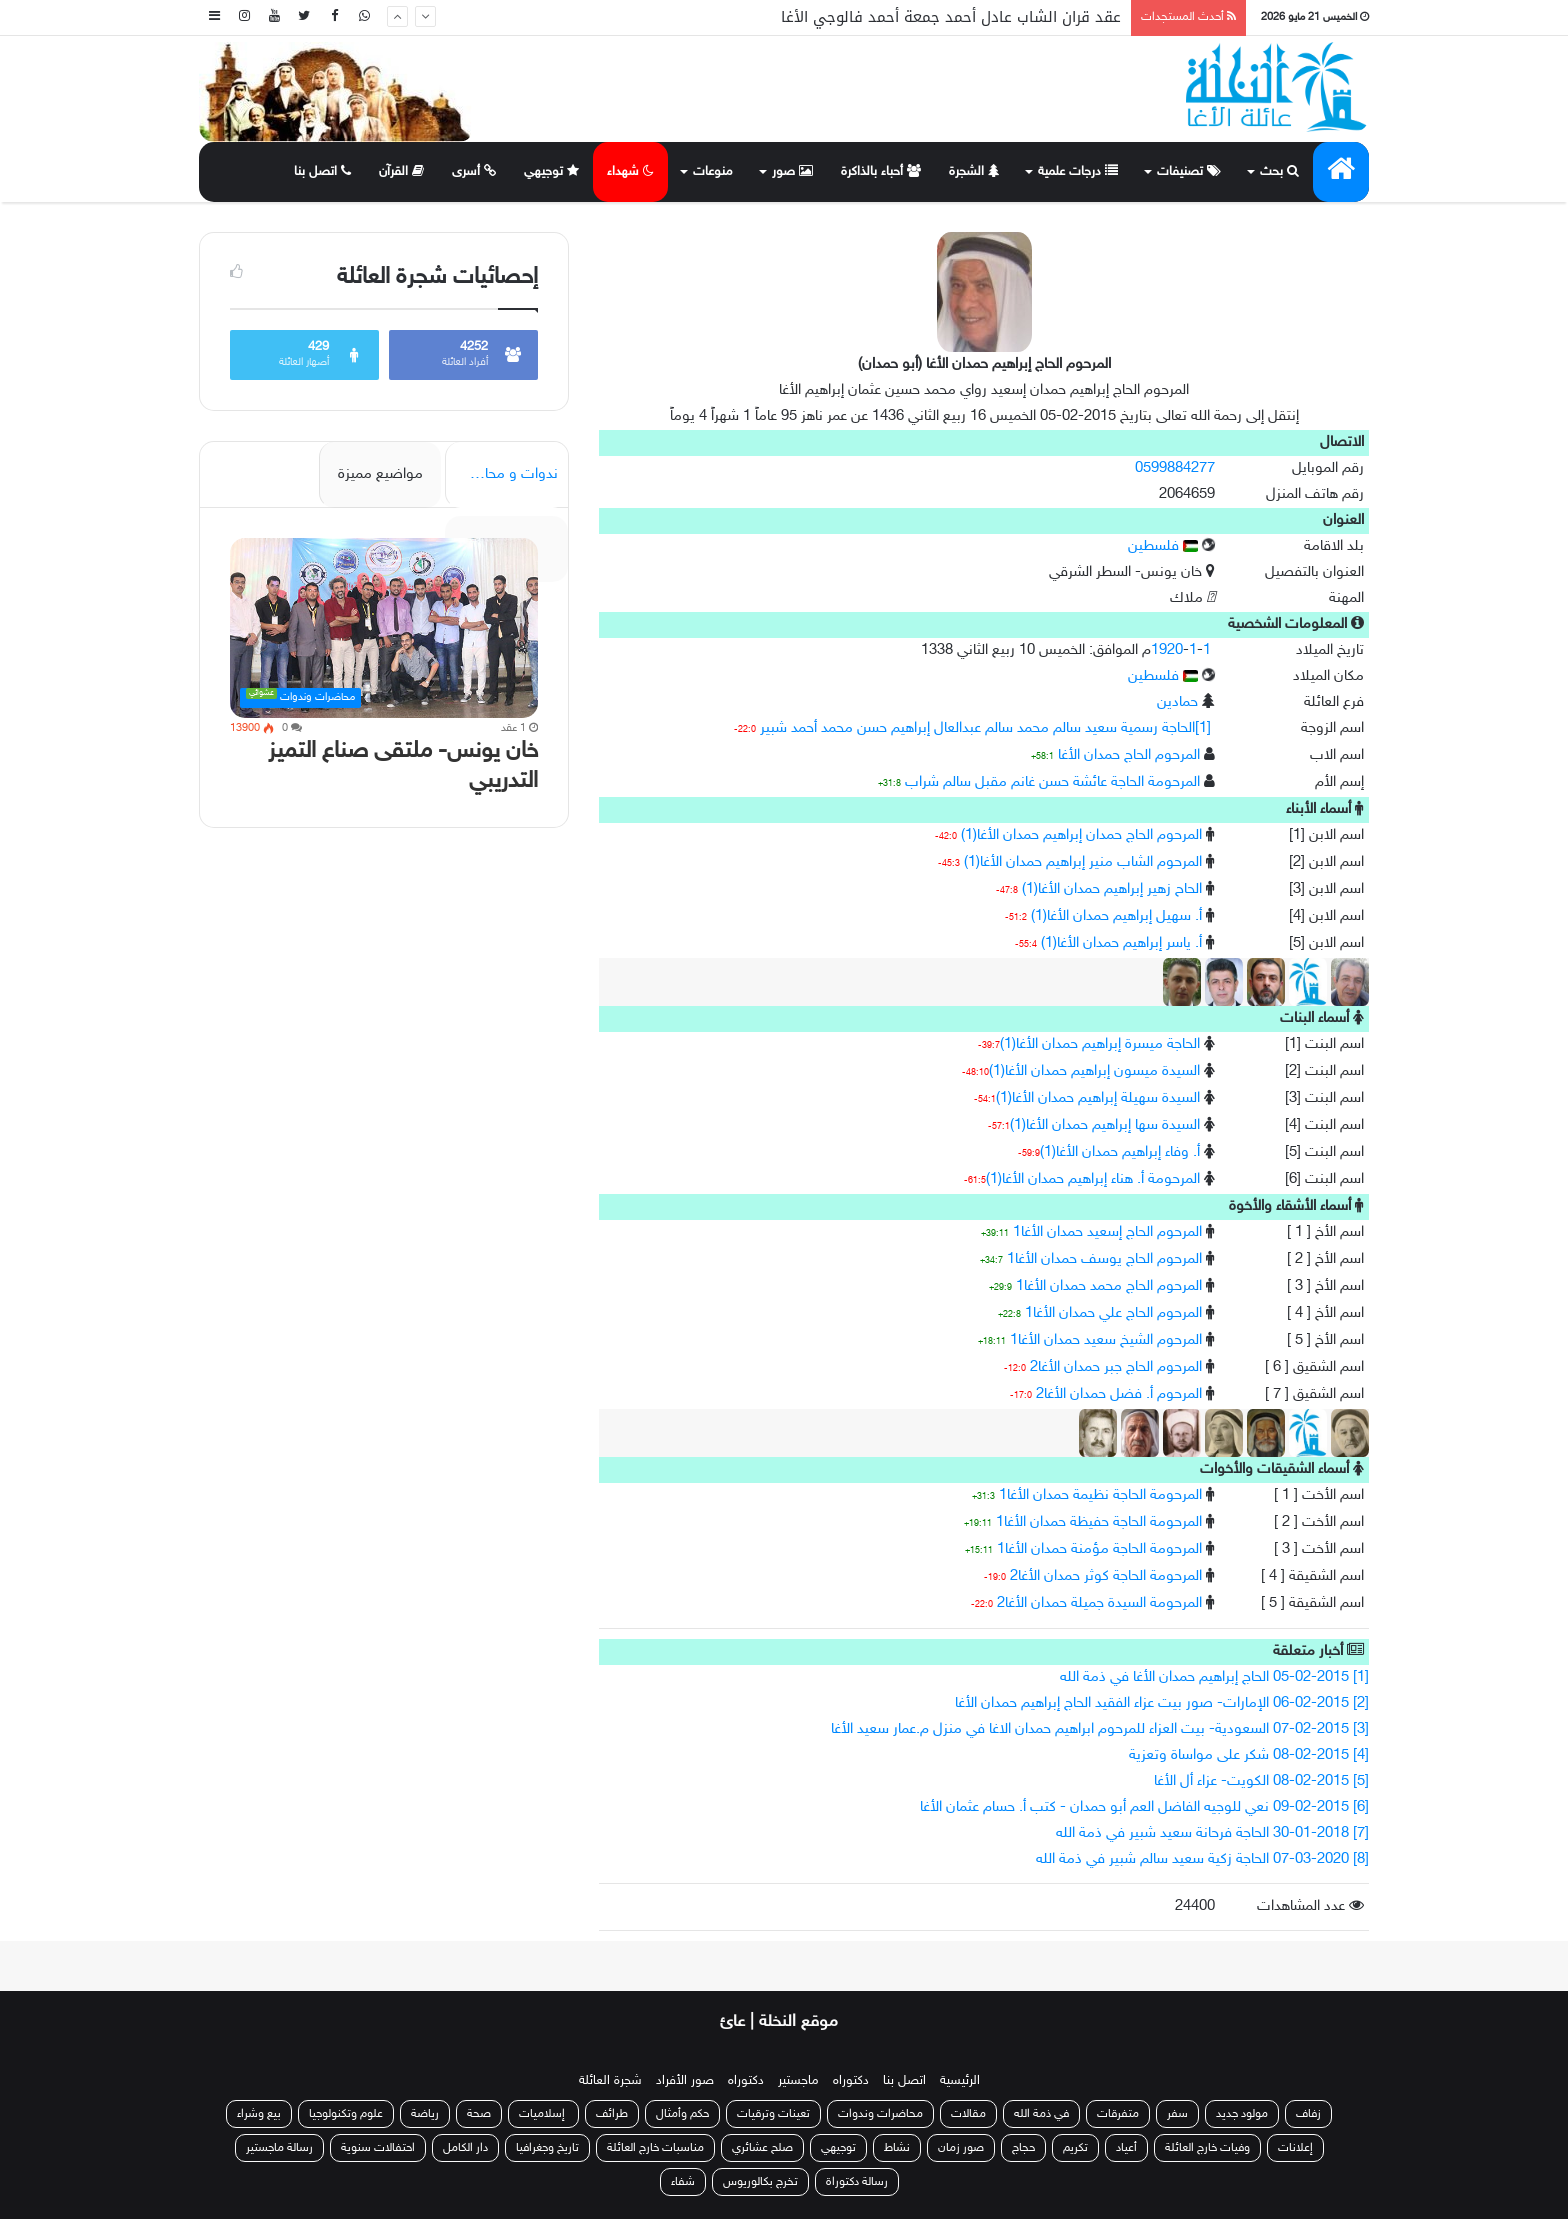 This screenshot has width=1568, height=2219. Describe the element at coordinates (897, 2148) in the screenshot. I see `نشاط` at that location.